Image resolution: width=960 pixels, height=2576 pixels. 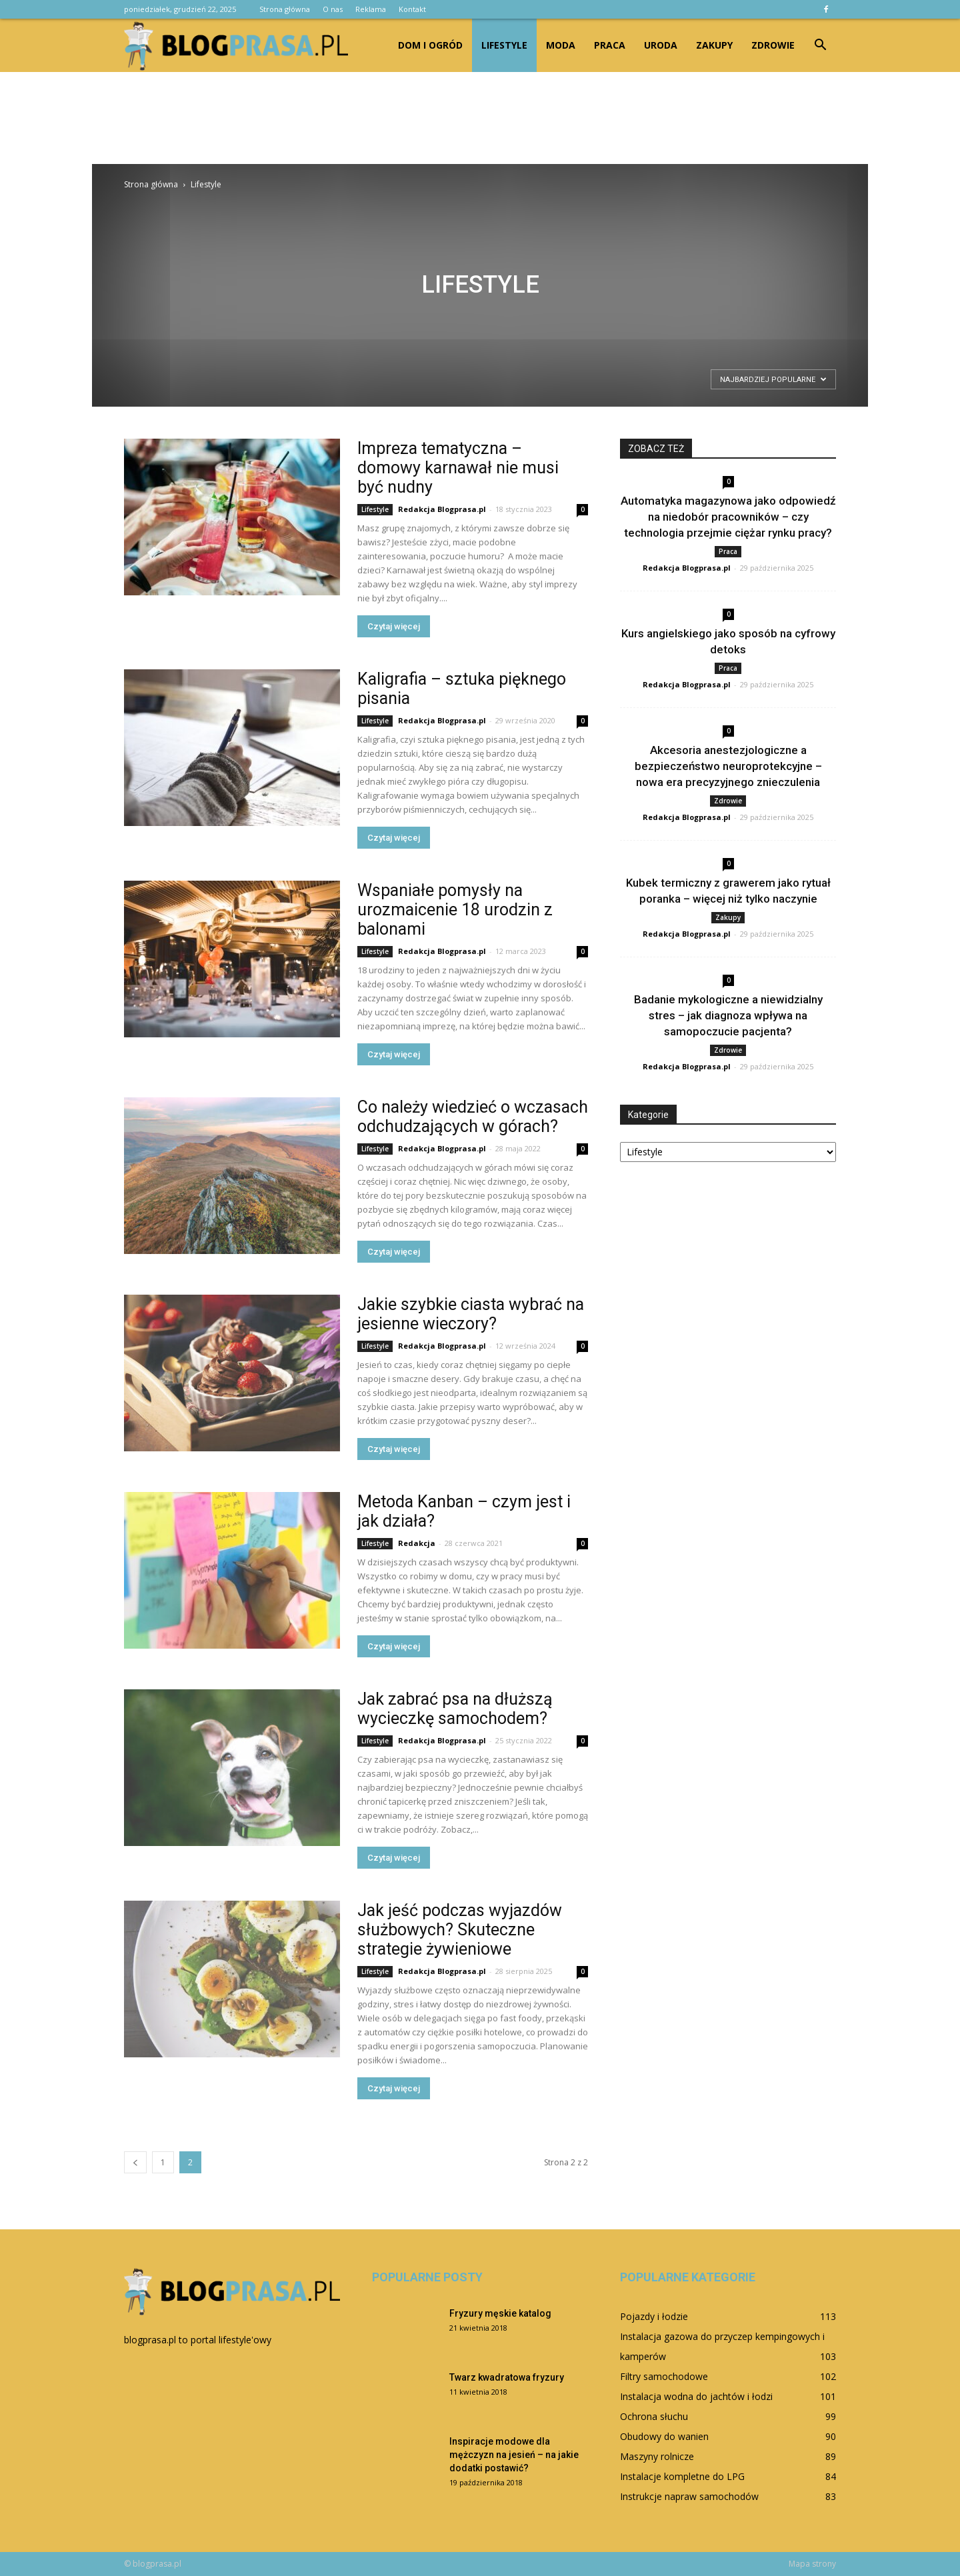 What do you see at coordinates (393, 626) in the screenshot?
I see `Czytaj więcej` at bounding box center [393, 626].